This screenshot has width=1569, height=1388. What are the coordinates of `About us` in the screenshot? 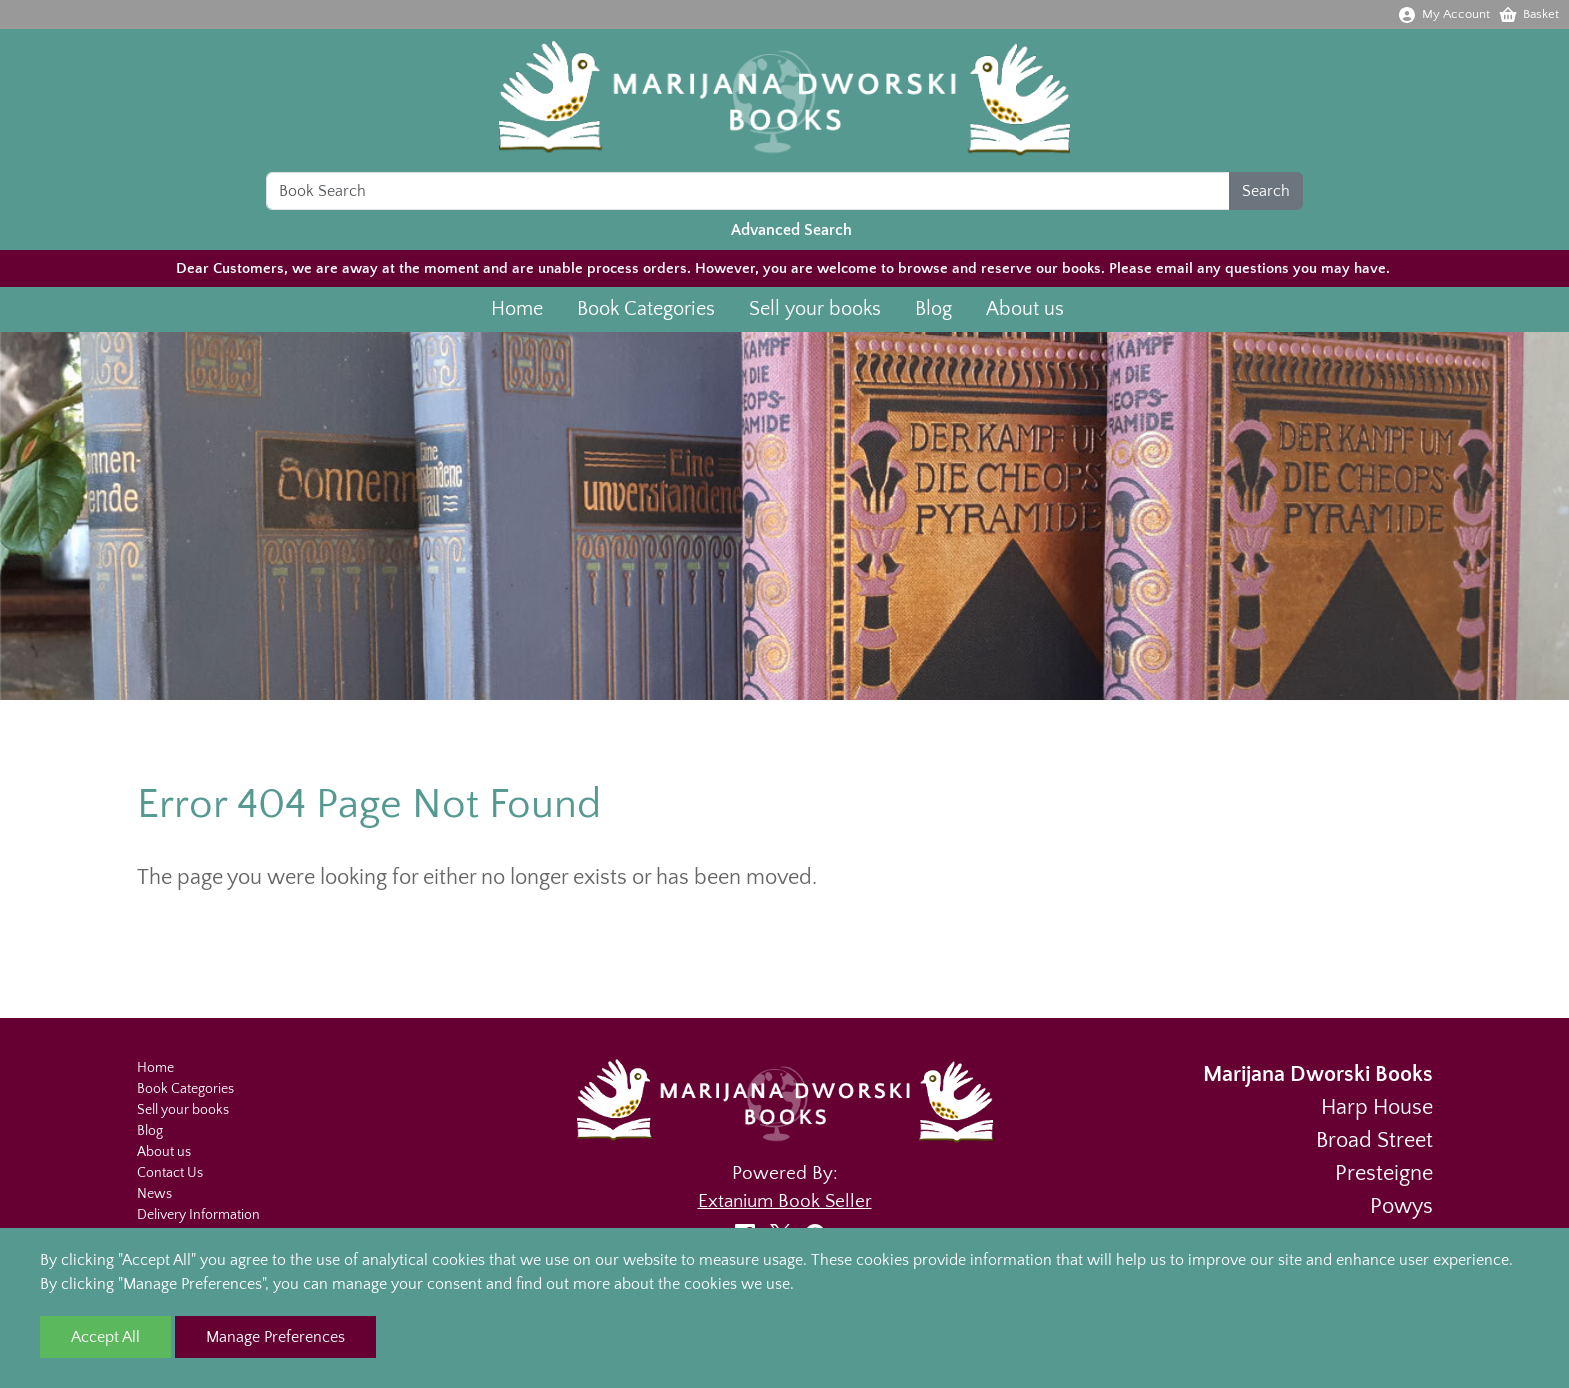 It's located at (1025, 316).